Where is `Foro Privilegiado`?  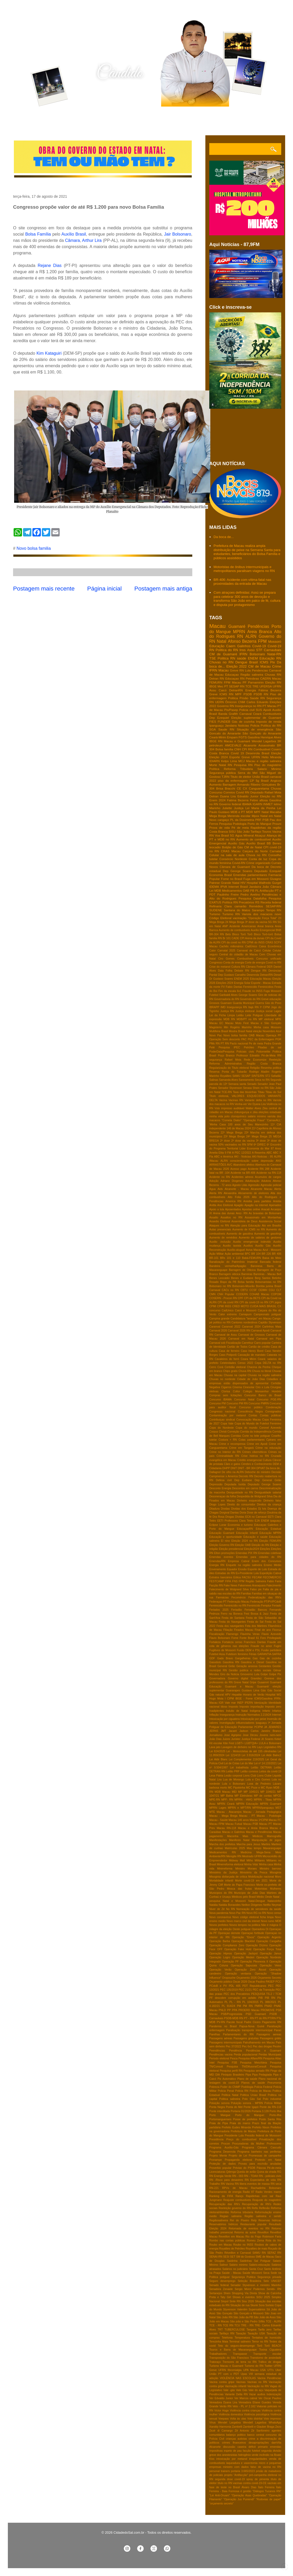 Foro Privilegiado is located at coordinates (270, 1638).